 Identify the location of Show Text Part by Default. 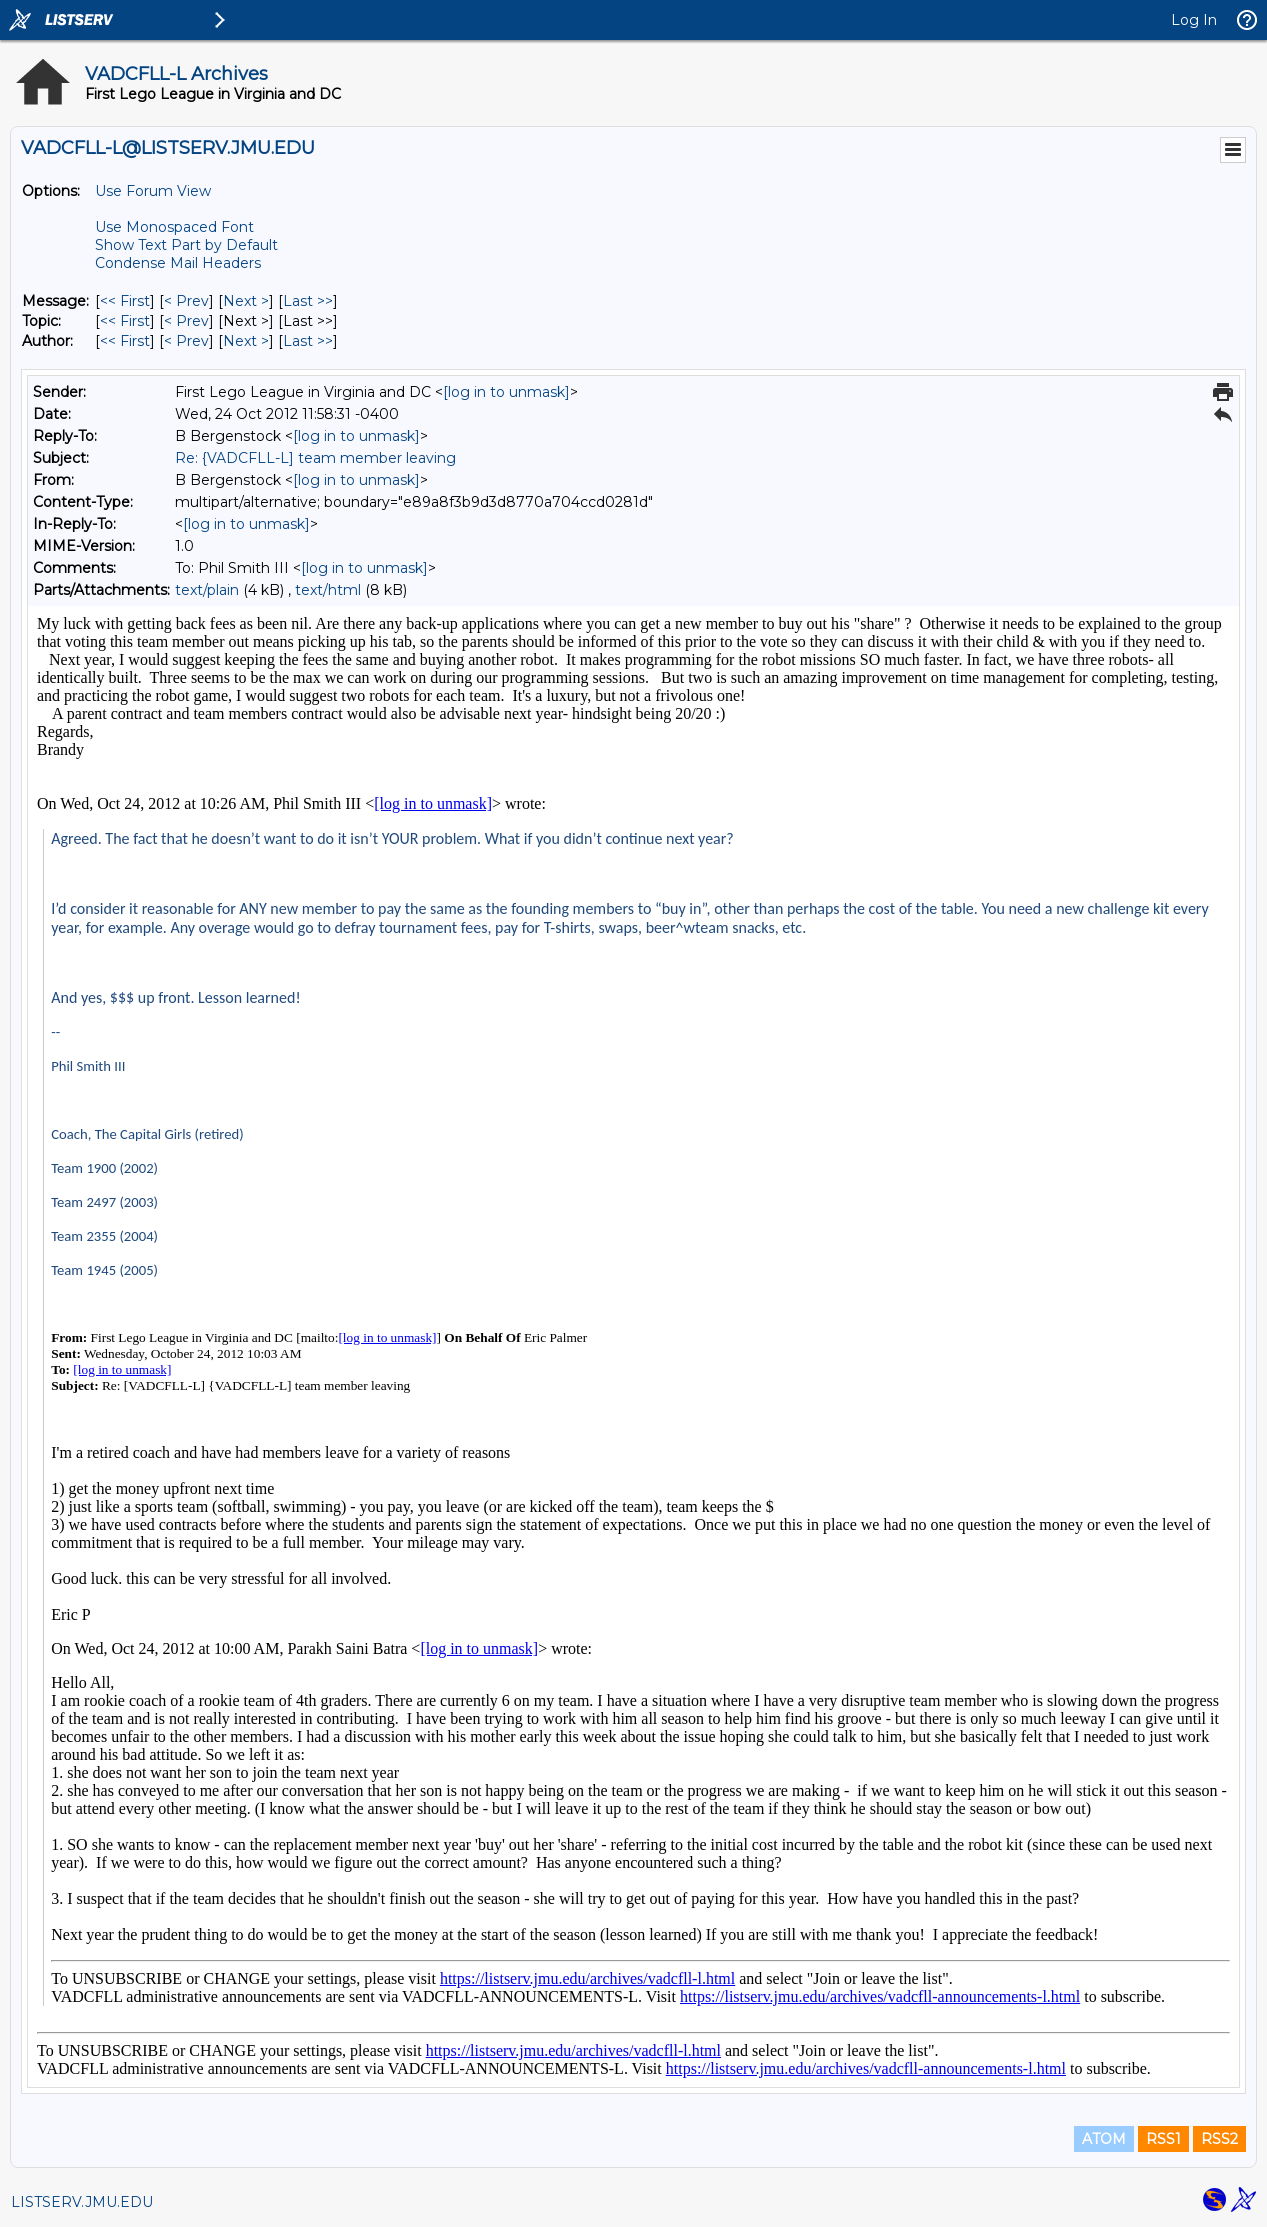
(186, 245).